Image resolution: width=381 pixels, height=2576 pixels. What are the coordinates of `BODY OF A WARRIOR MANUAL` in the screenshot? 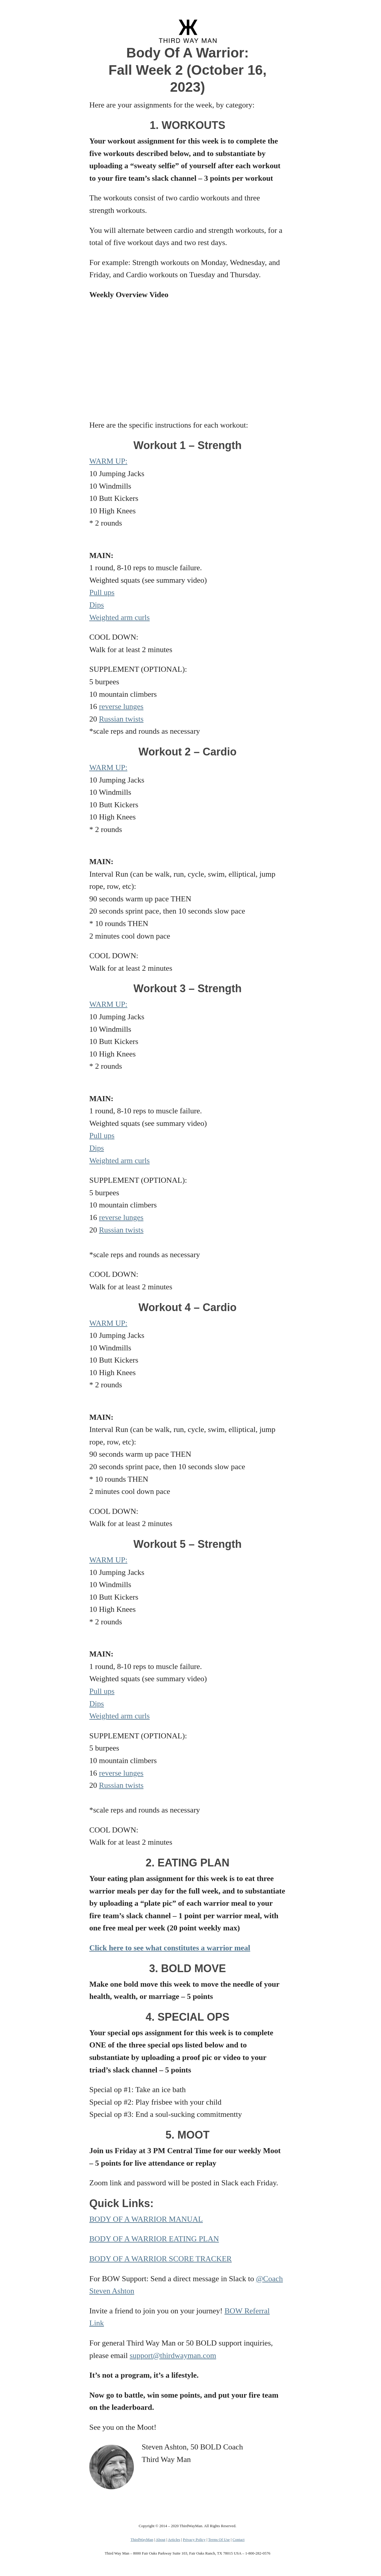 It's located at (146, 2219).